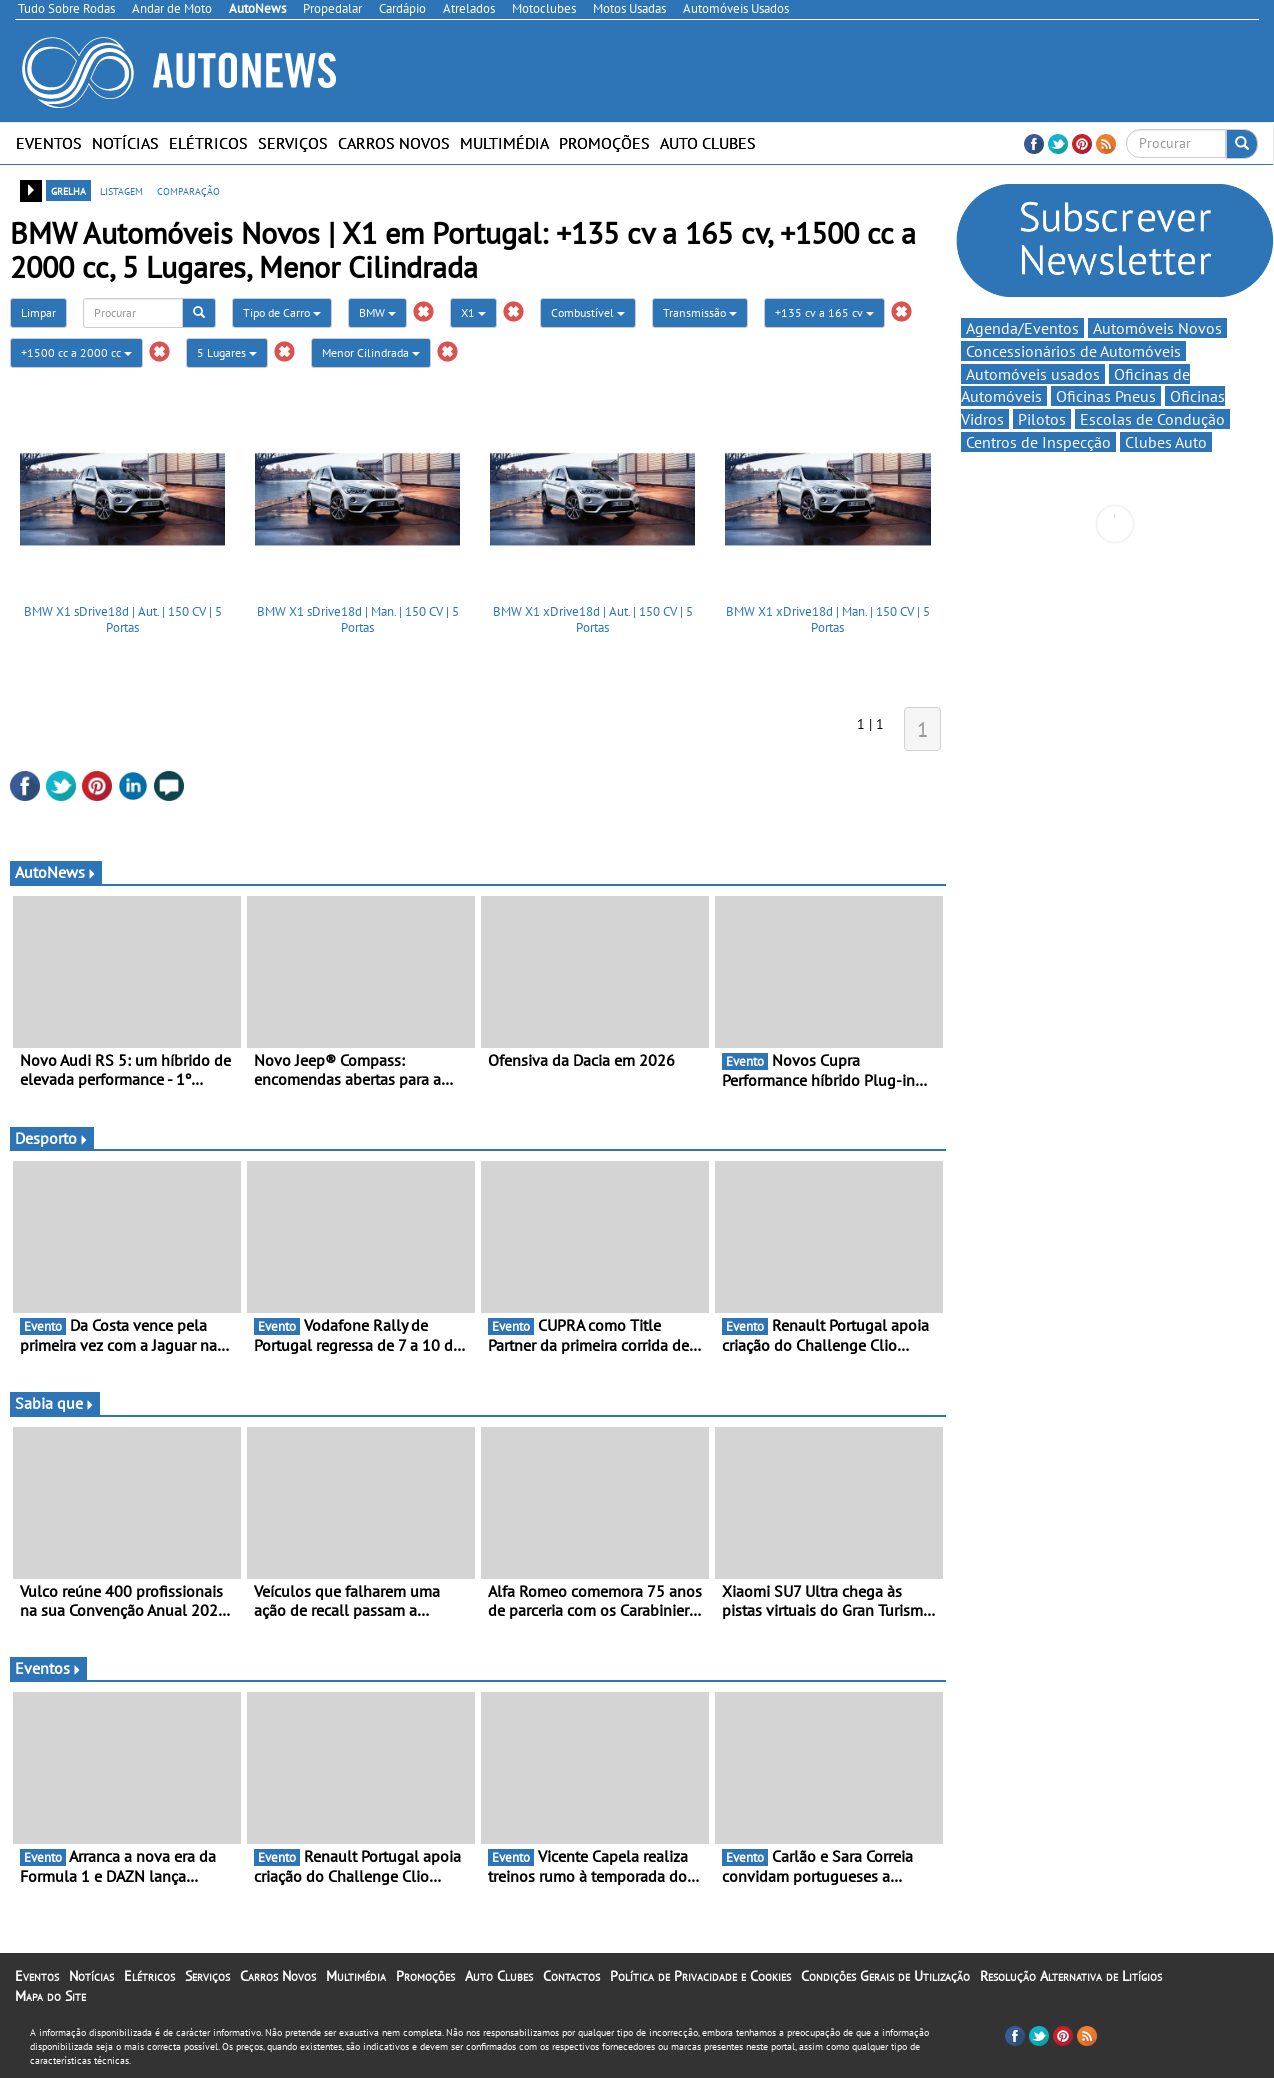 The width and height of the screenshot is (1274, 2078). I want to click on listagem, so click(121, 190).